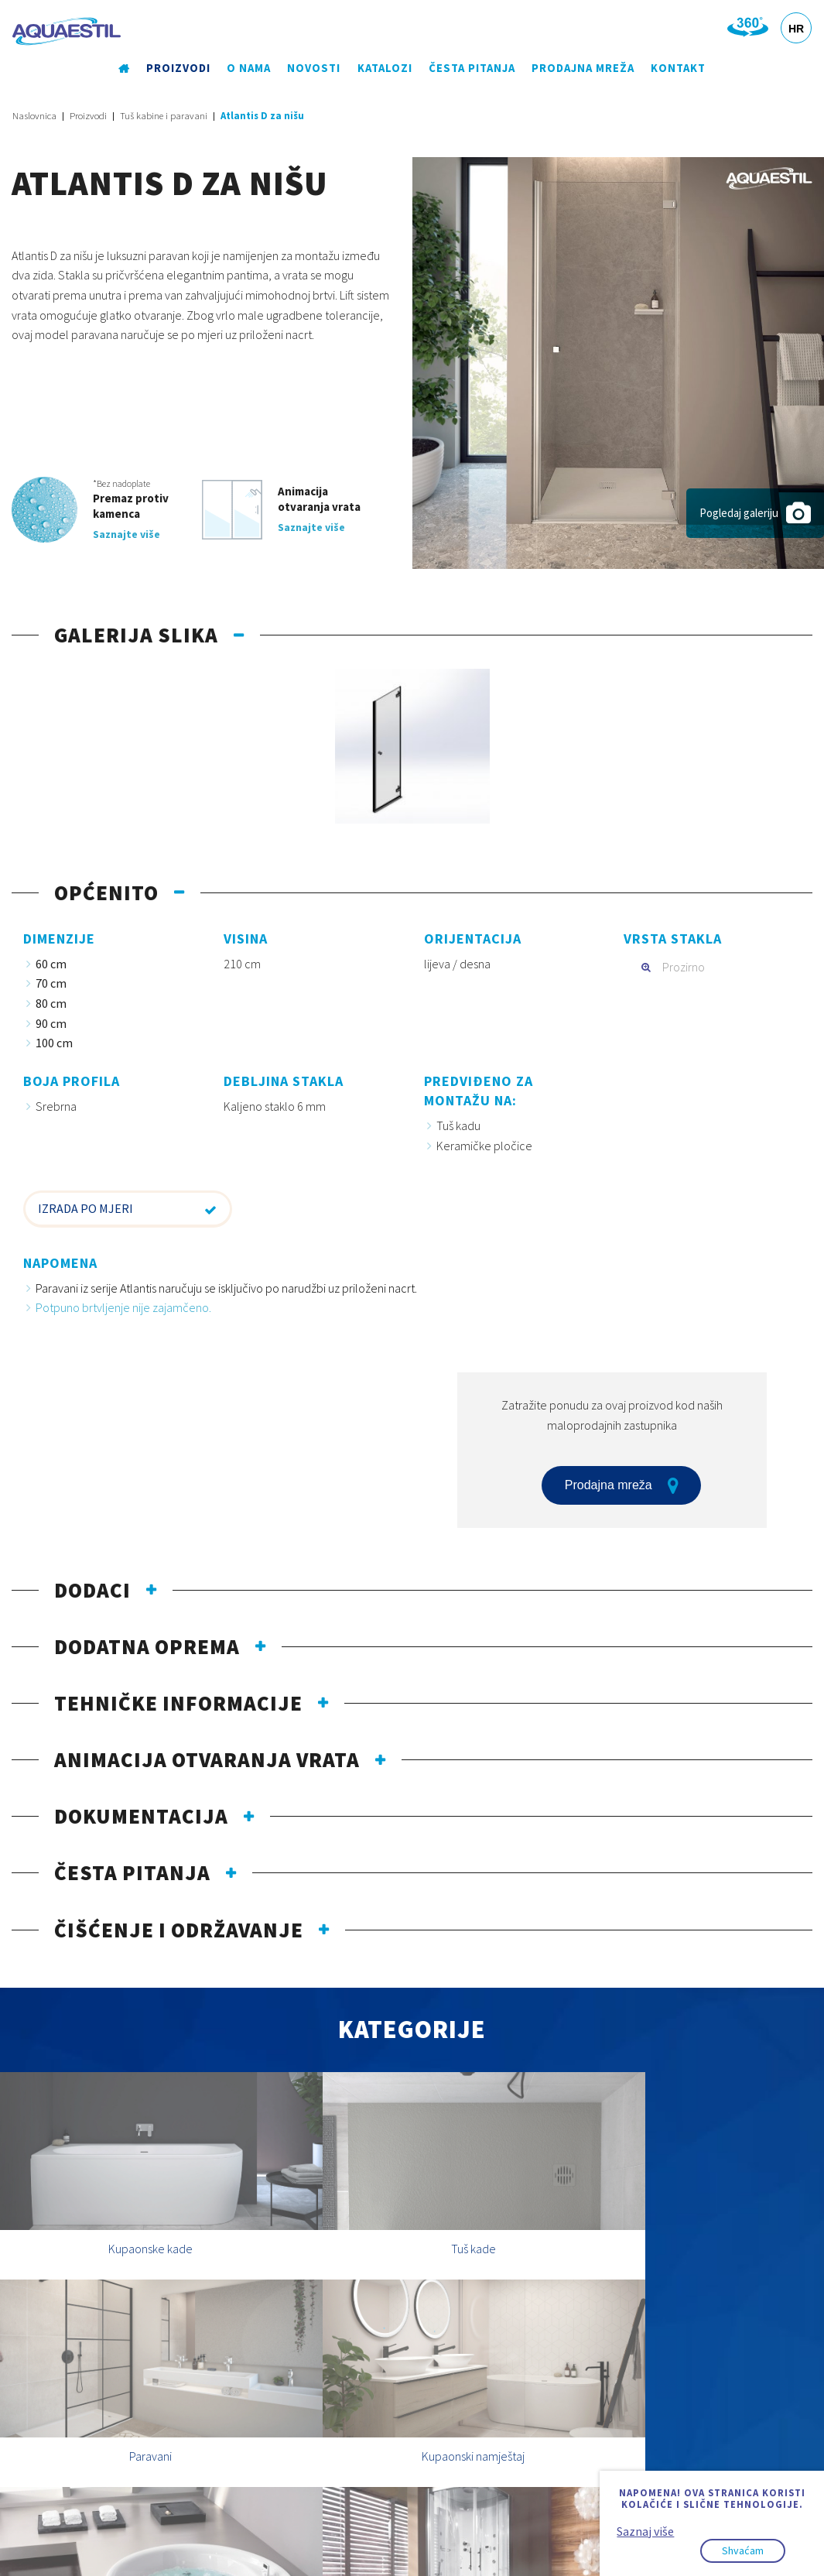 The image size is (824, 2576). Describe the element at coordinates (34, 116) in the screenshot. I see `Naslovnica` at that location.